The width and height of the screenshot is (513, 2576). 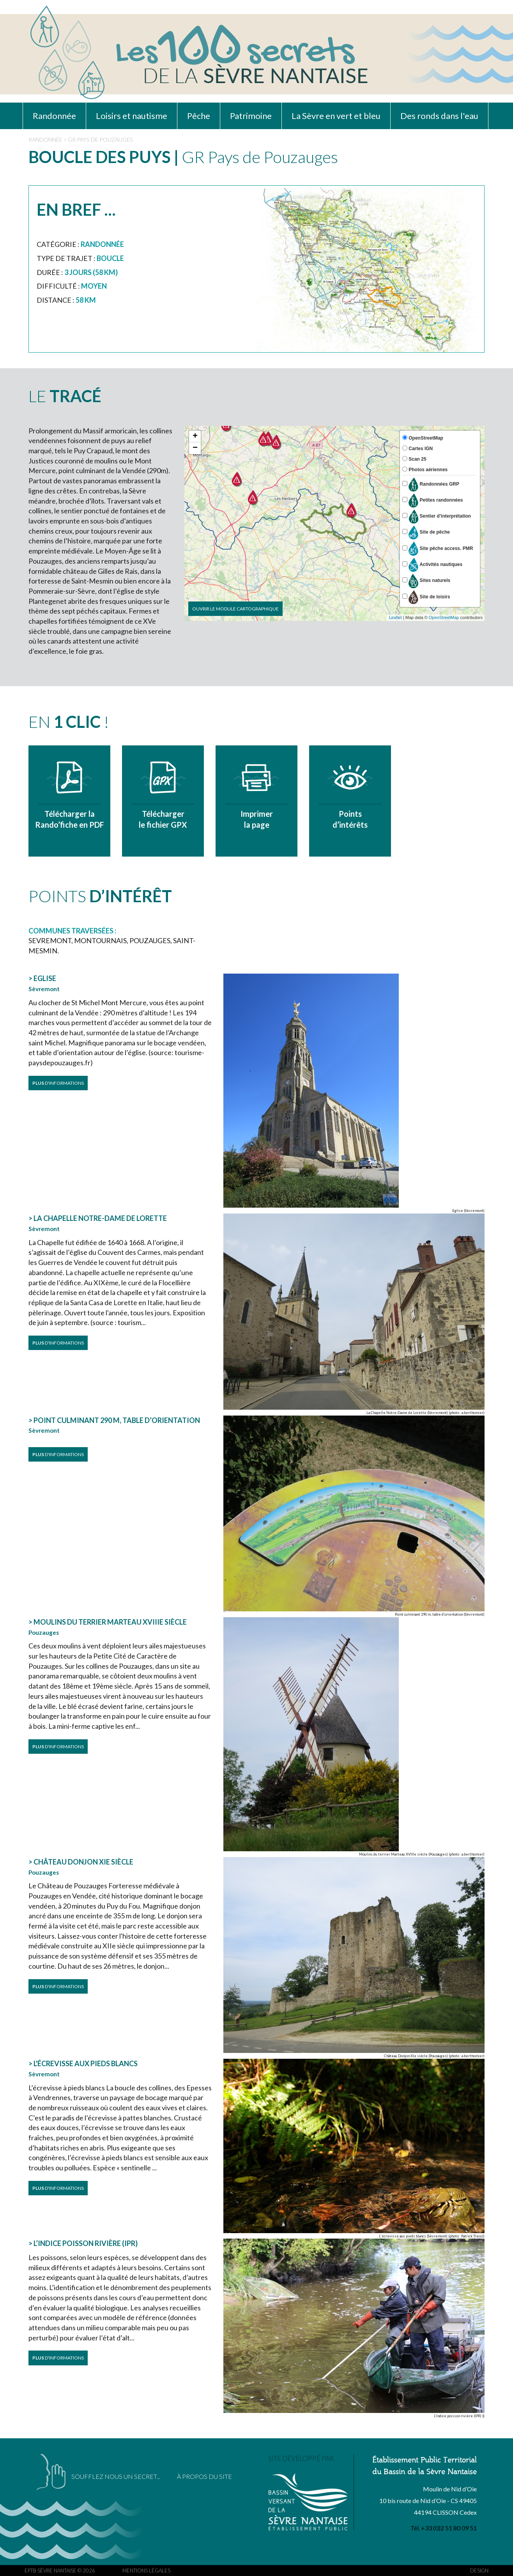 I want to click on À PROPOS DU SITE, so click(x=204, y=2476).